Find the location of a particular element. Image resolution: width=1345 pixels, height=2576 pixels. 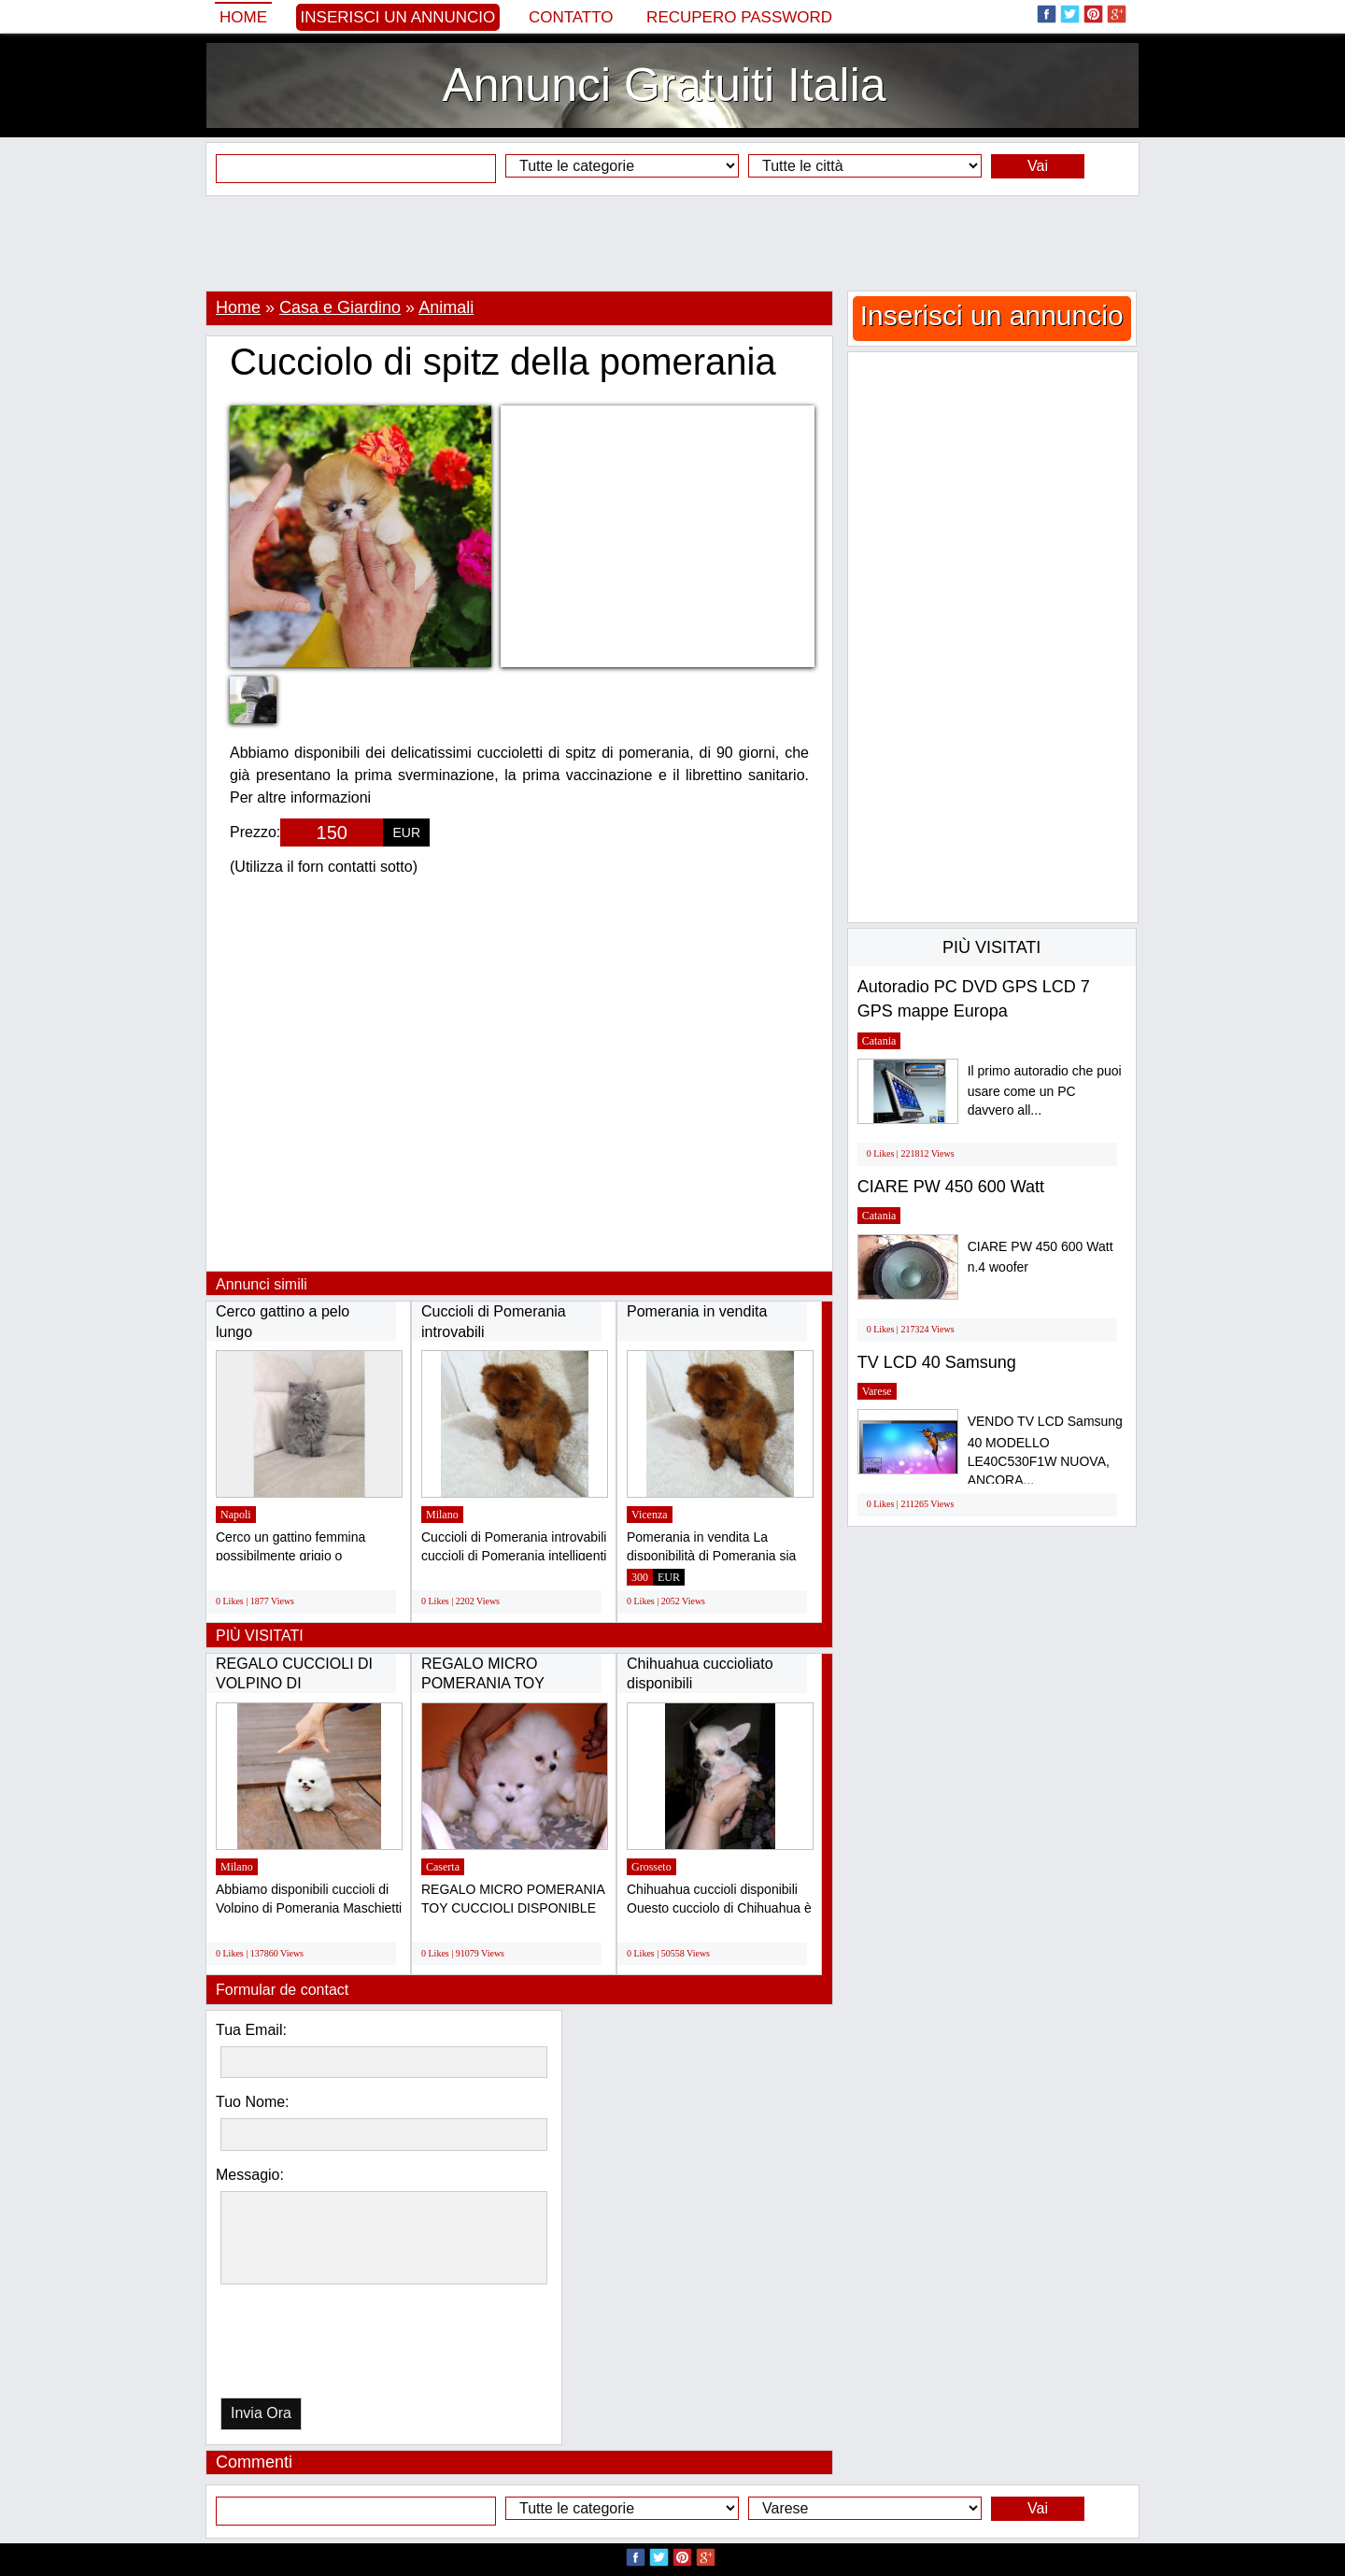

REGALO CUCCIOLI DI VOLPINO DI POMERANIA(GRATIS)... is located at coordinates (299, 1684).